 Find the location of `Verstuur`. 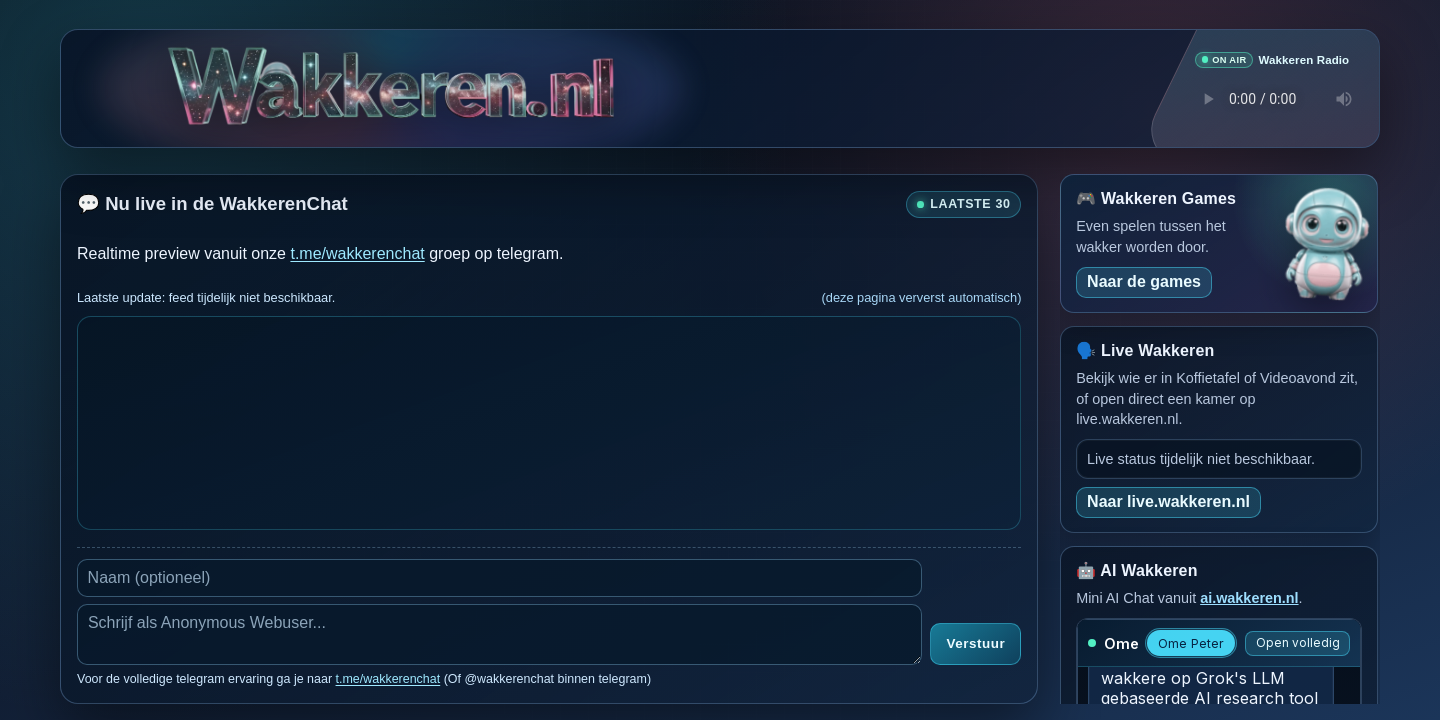

Verstuur is located at coordinates (975, 643).